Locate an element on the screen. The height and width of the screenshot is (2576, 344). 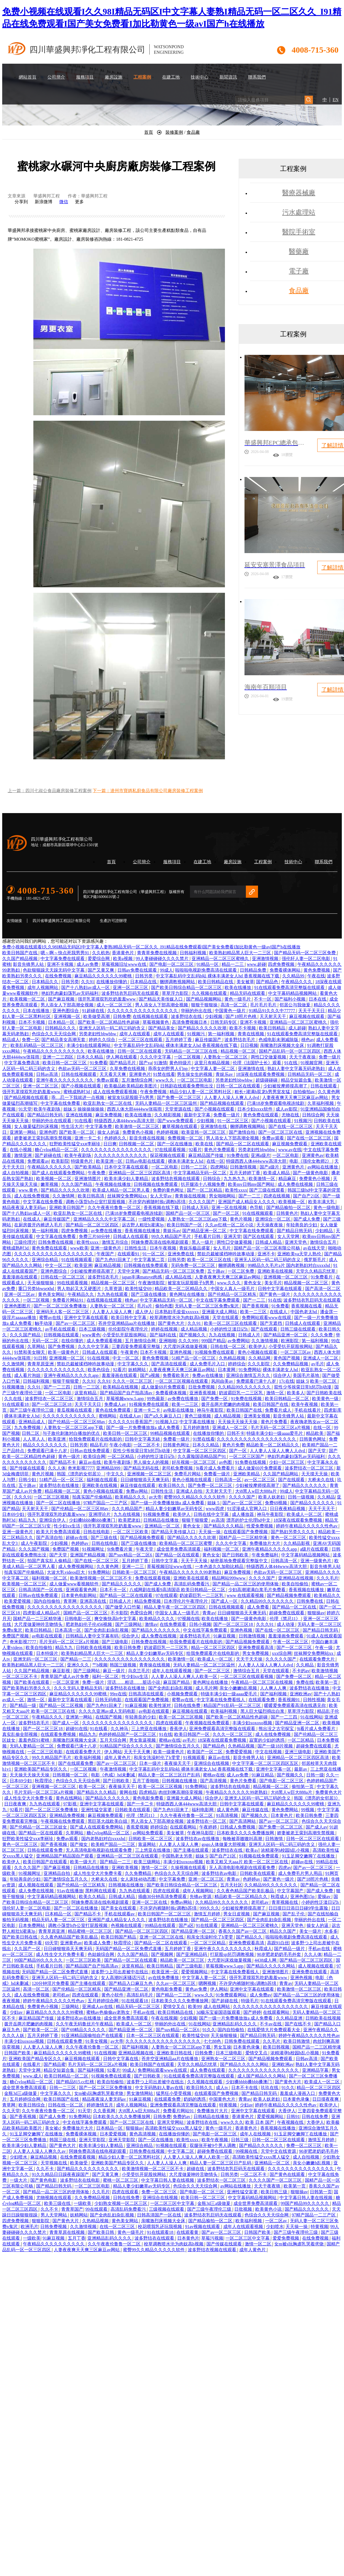
免费看一级片 is located at coordinates (227, 1115).